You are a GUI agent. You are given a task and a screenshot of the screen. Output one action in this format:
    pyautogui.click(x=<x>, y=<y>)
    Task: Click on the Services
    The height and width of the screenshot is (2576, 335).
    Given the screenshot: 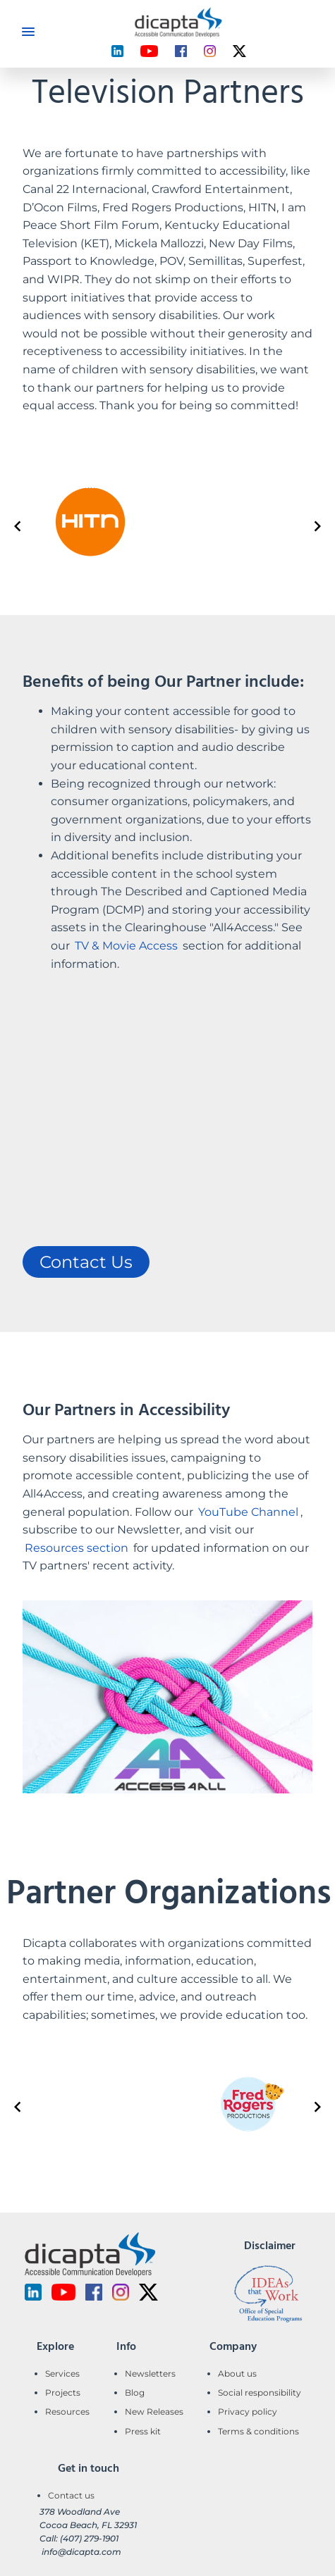 What is the action you would take?
    pyautogui.click(x=62, y=2373)
    